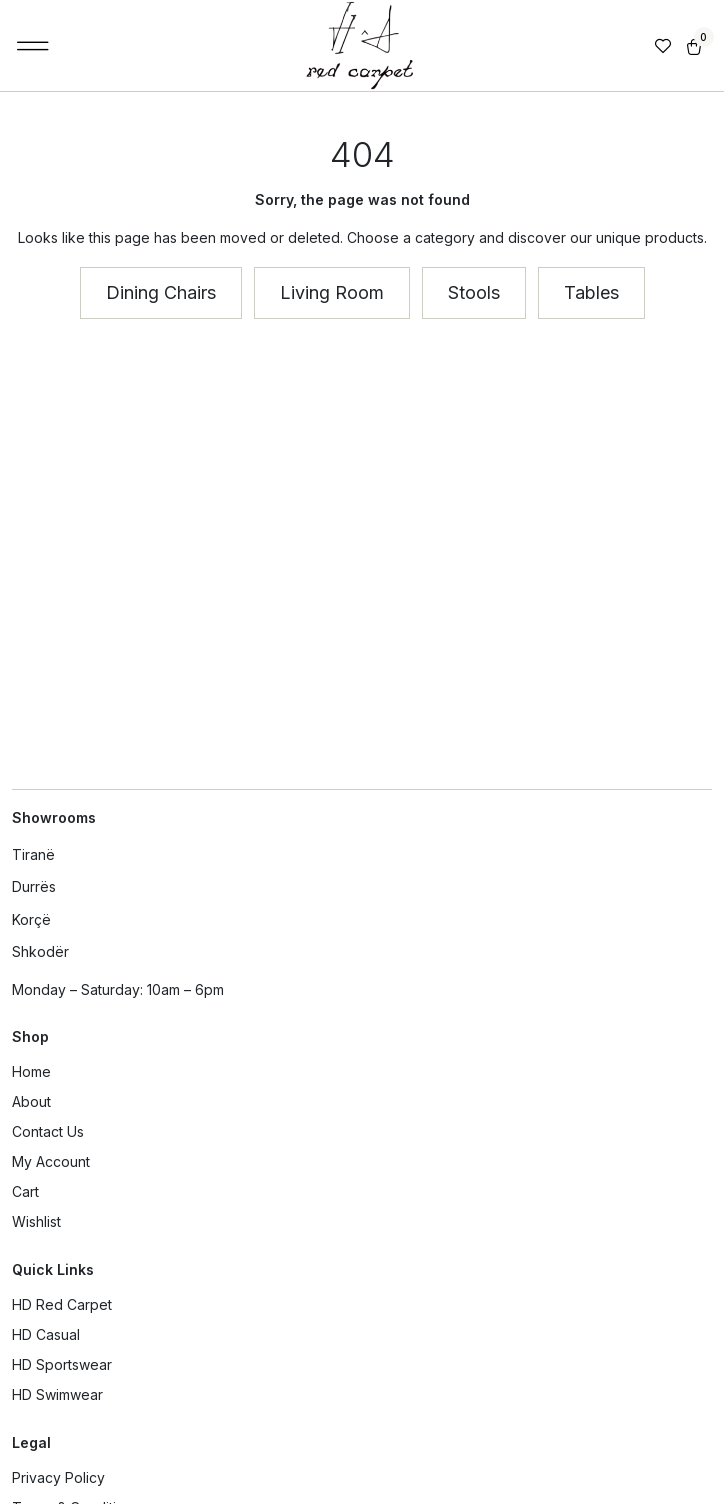  What do you see at coordinates (48, 1131) in the screenshot?
I see `Contact Us` at bounding box center [48, 1131].